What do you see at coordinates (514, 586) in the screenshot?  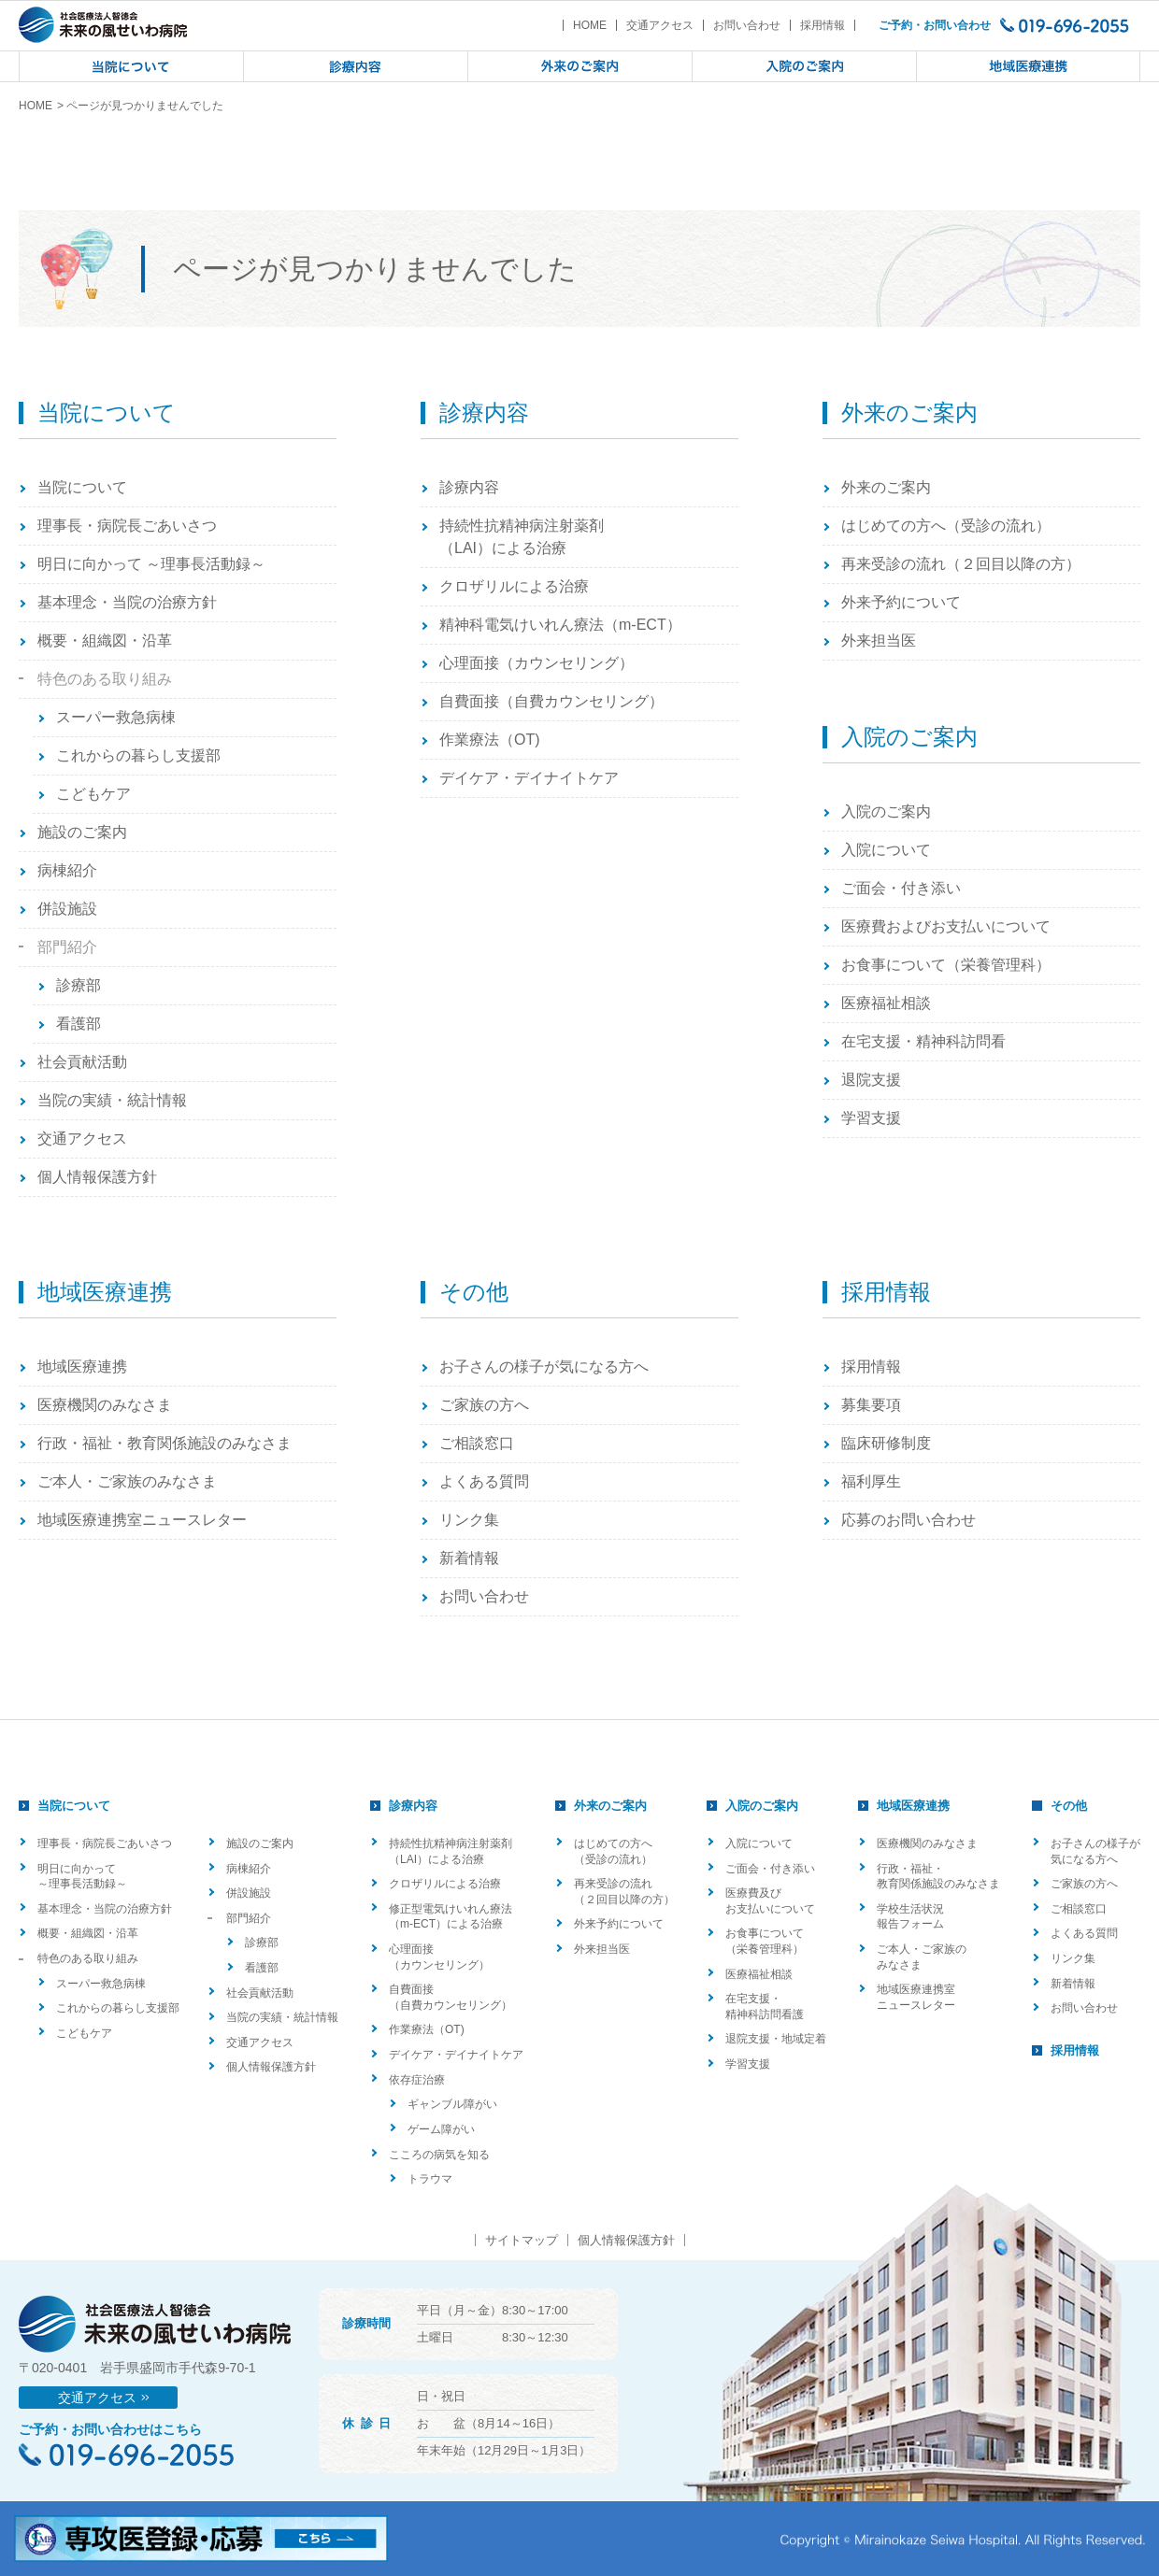 I see `クロザリルによる治療` at bounding box center [514, 586].